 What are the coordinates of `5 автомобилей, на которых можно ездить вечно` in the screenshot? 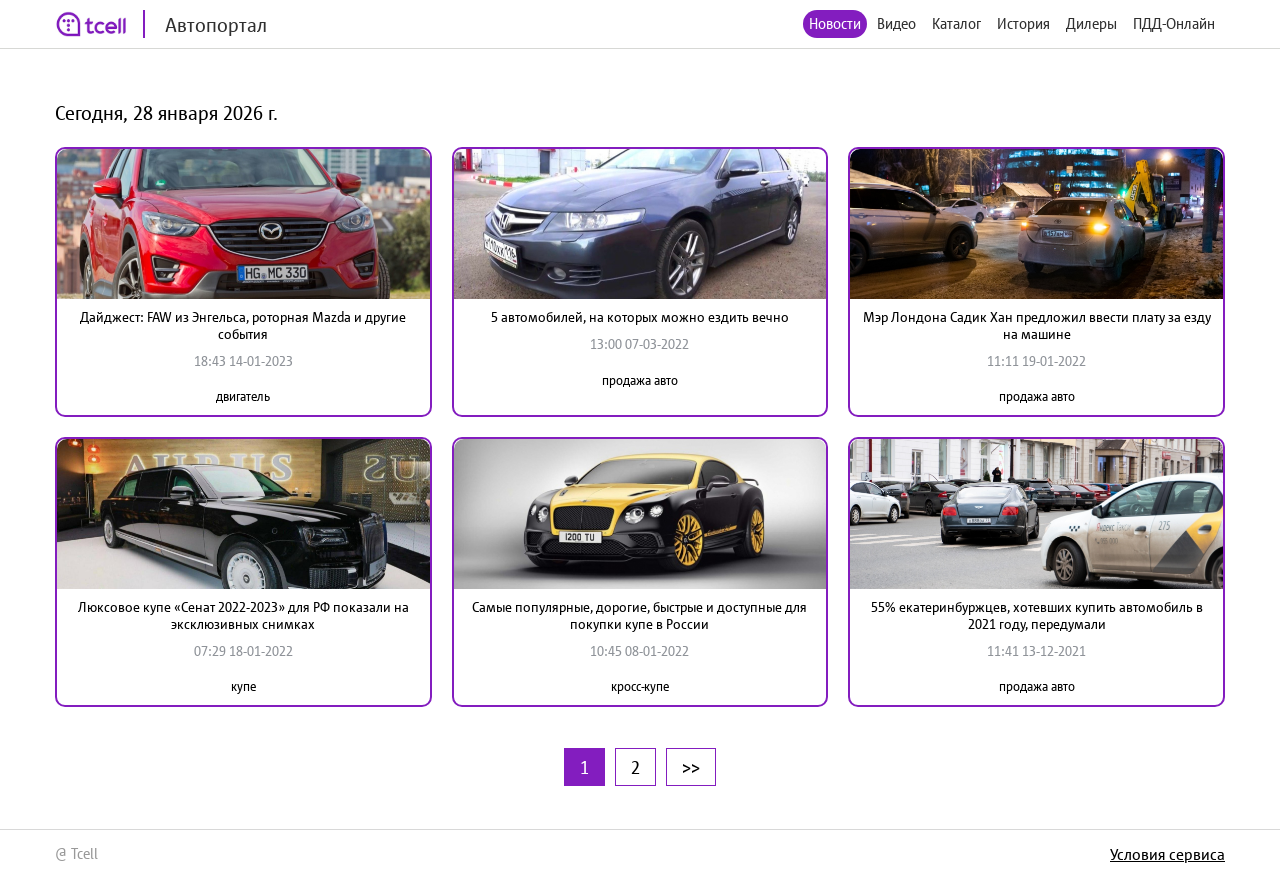 It's located at (640, 317).